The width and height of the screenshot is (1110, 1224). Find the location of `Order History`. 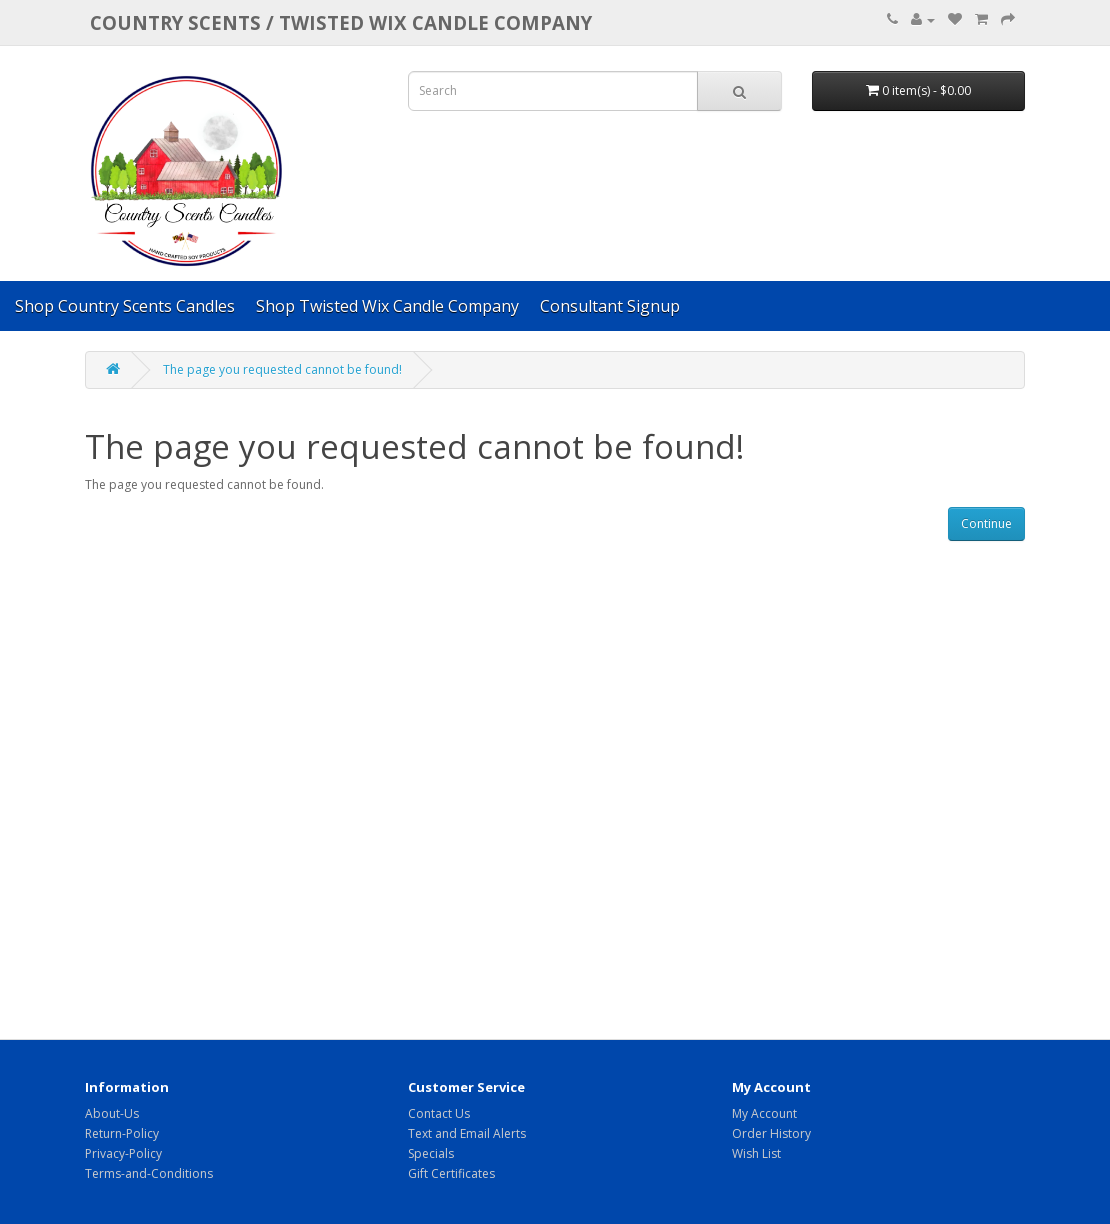

Order History is located at coordinates (771, 1133).